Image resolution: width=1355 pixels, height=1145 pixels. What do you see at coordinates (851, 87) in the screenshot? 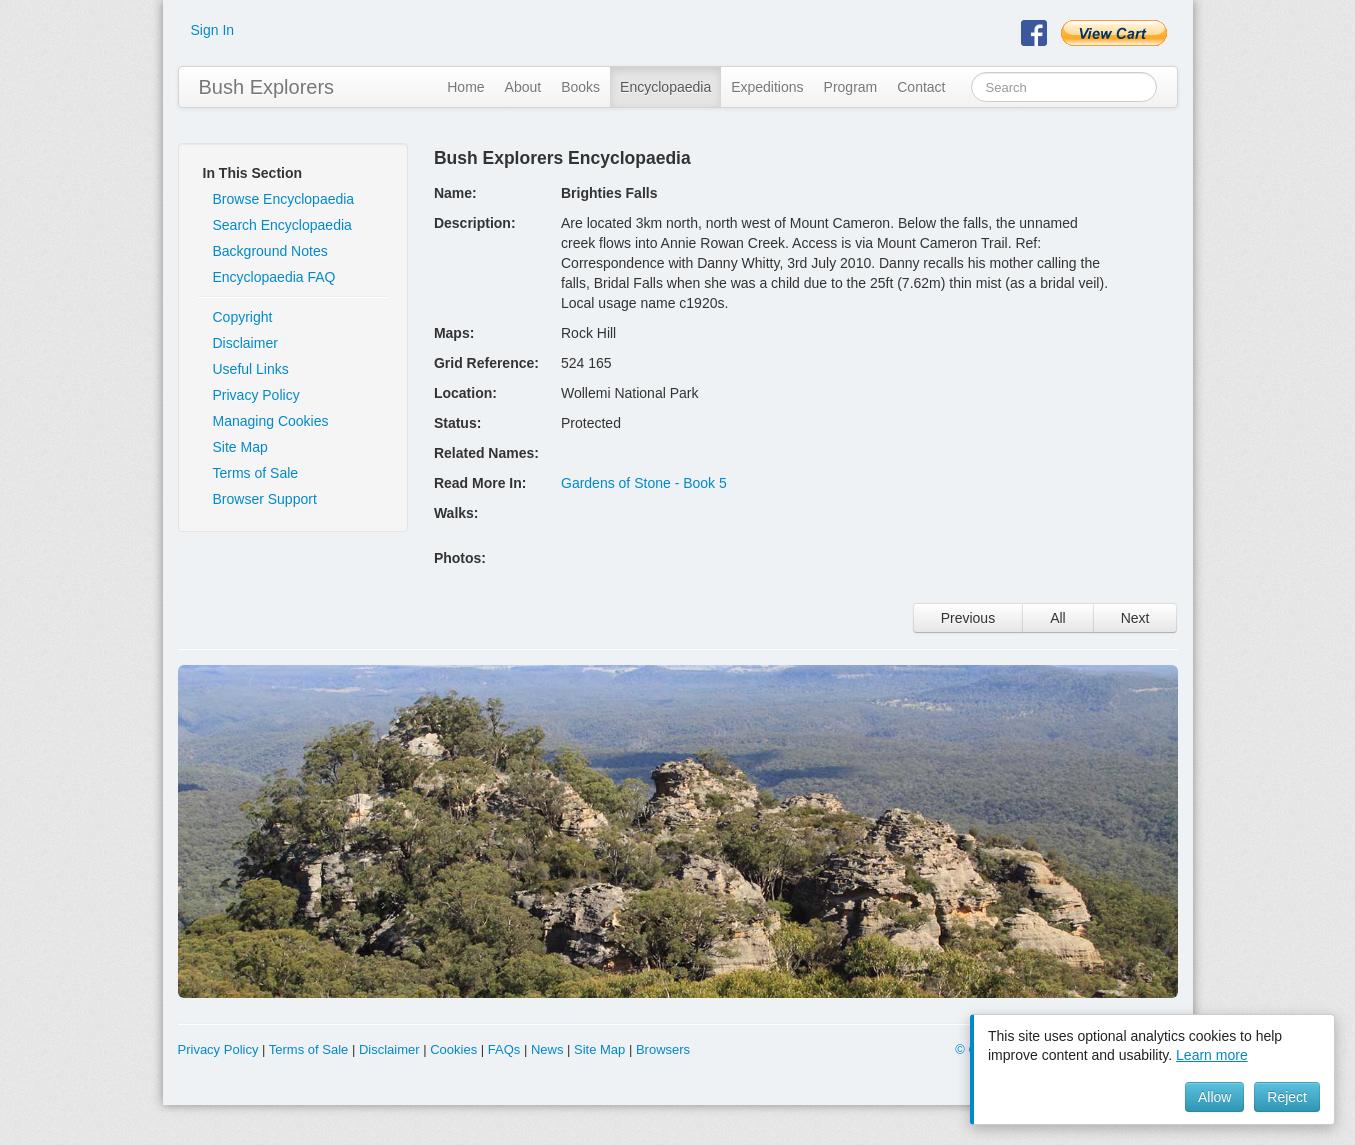
I see `Program` at bounding box center [851, 87].